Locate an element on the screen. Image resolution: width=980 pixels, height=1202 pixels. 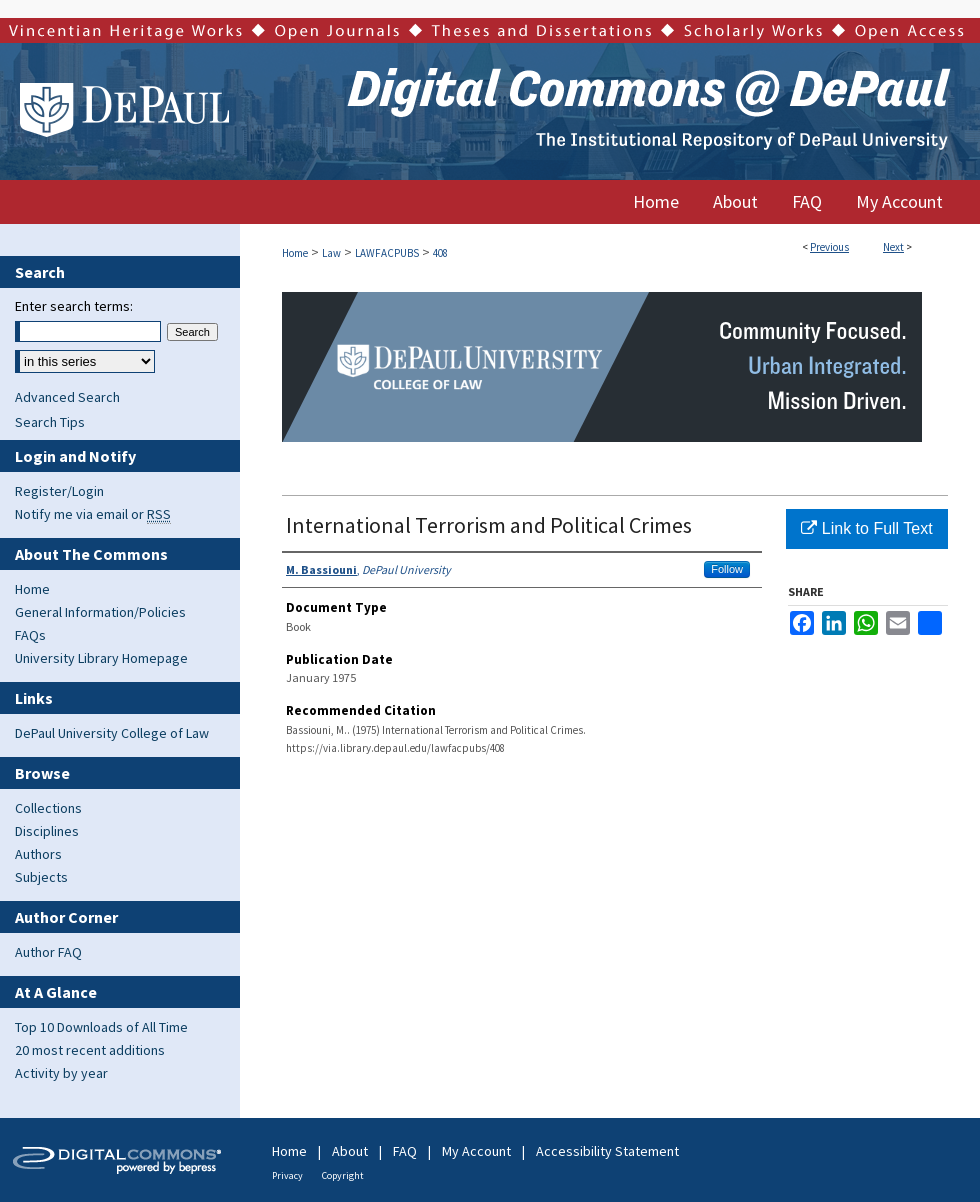
General Information/Policies is located at coordinates (100, 612).